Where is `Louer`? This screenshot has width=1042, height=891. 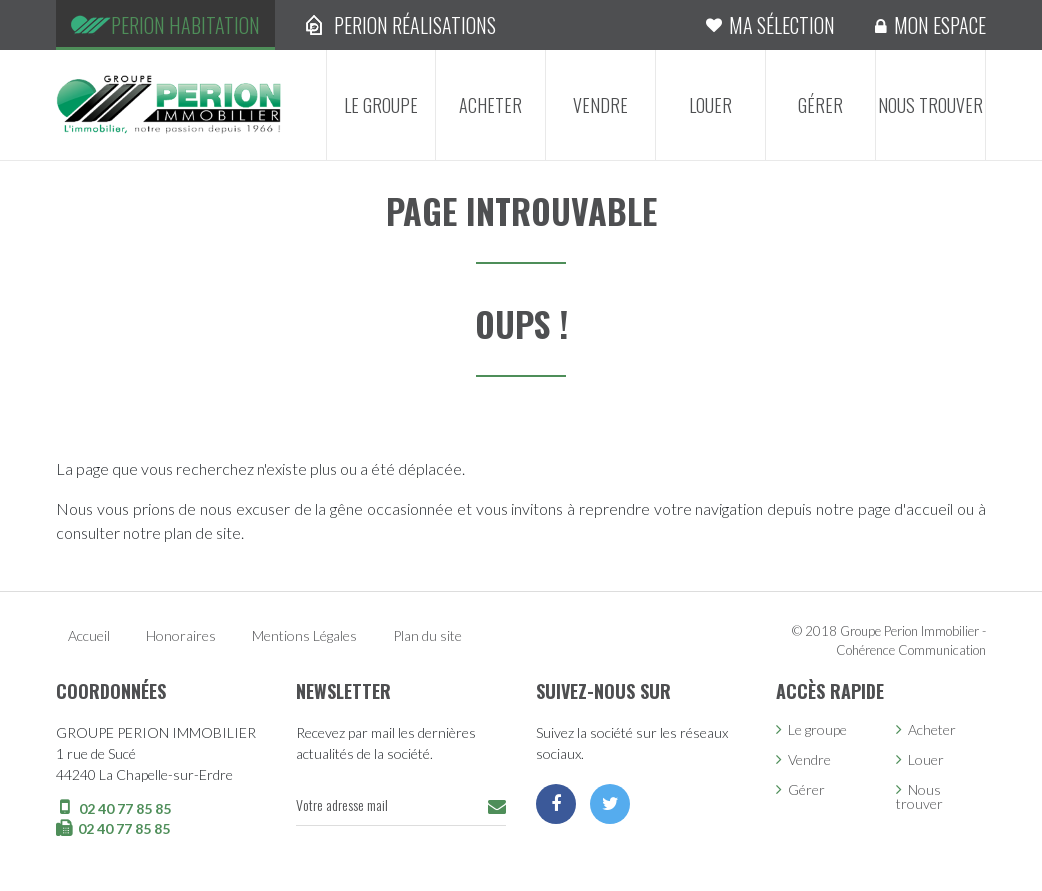
Louer is located at coordinates (710, 105).